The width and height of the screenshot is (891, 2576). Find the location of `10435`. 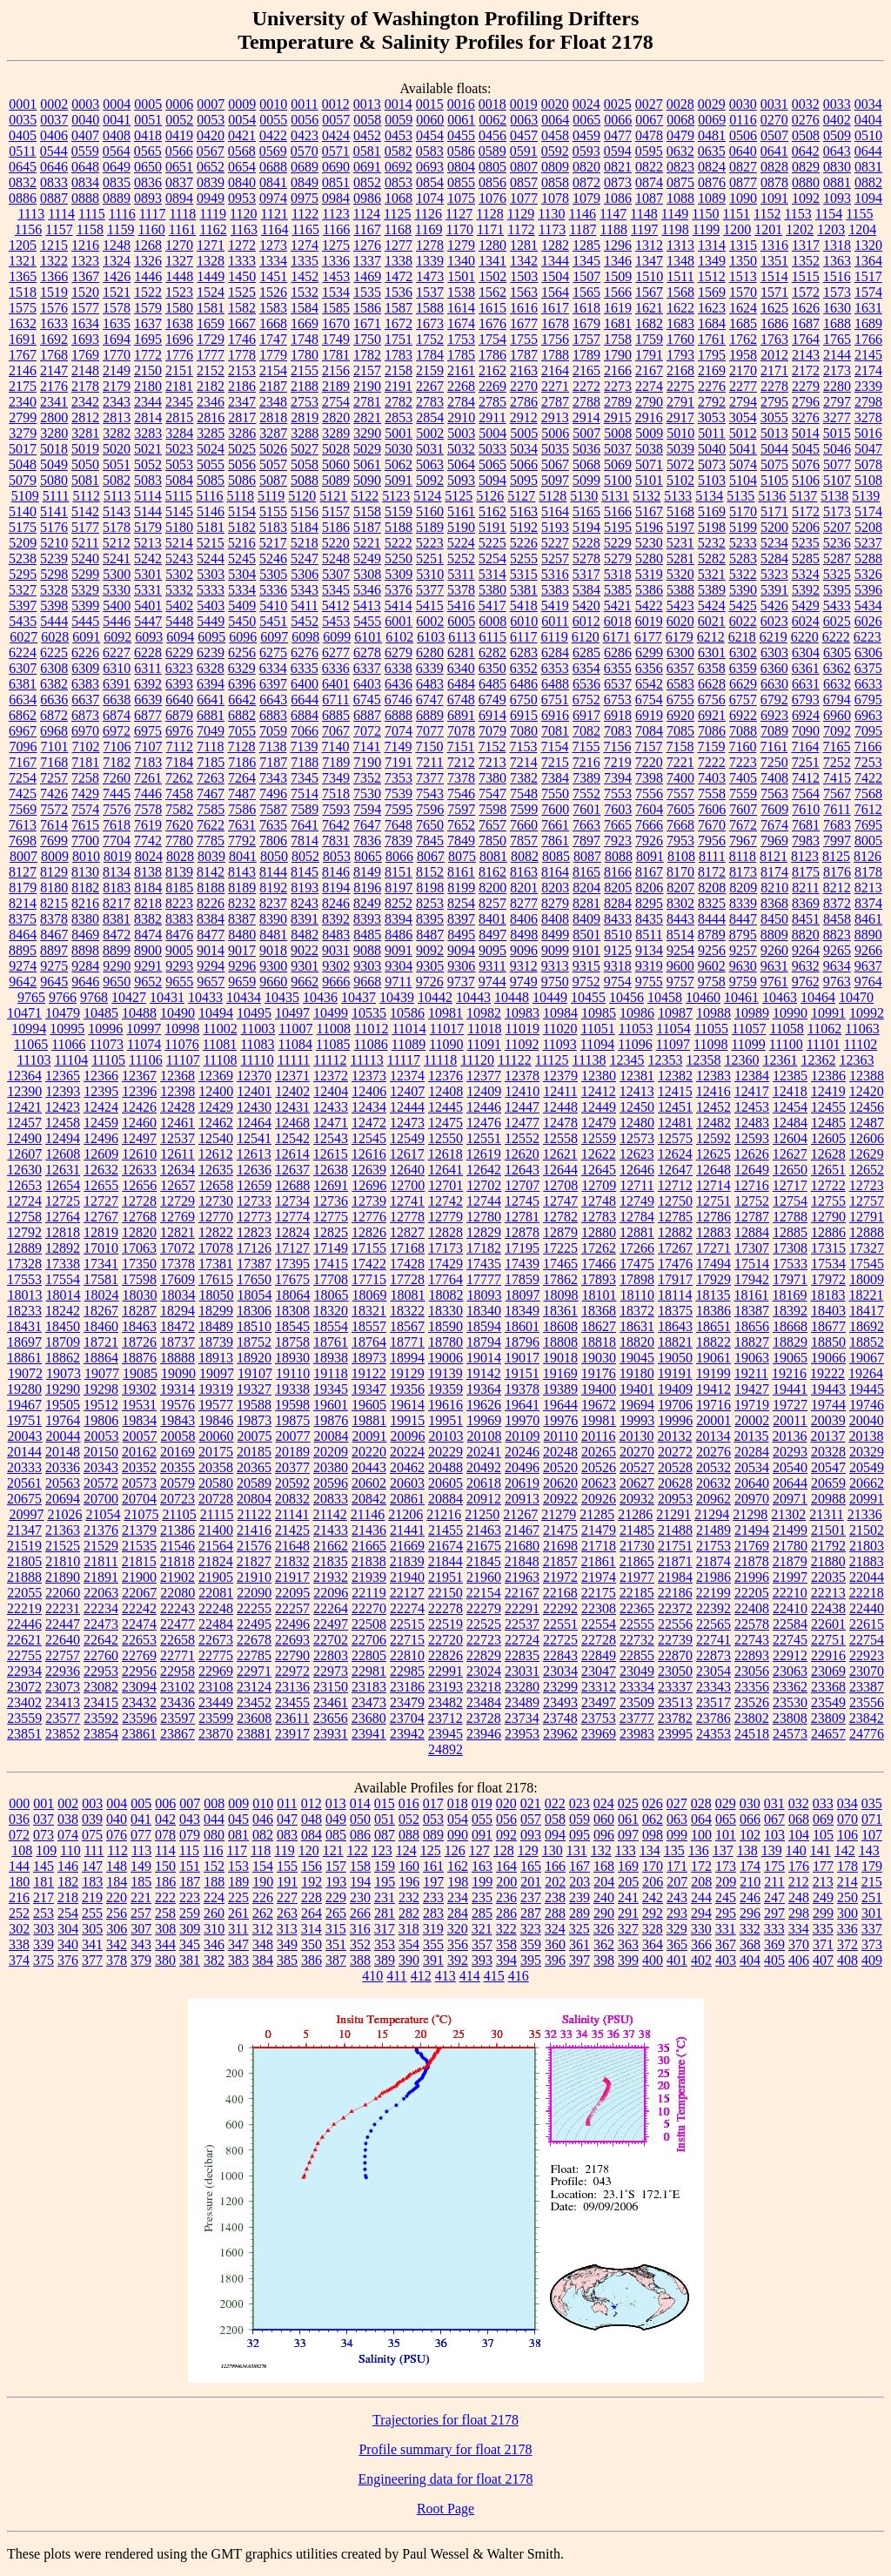

10435 is located at coordinates (282, 997).